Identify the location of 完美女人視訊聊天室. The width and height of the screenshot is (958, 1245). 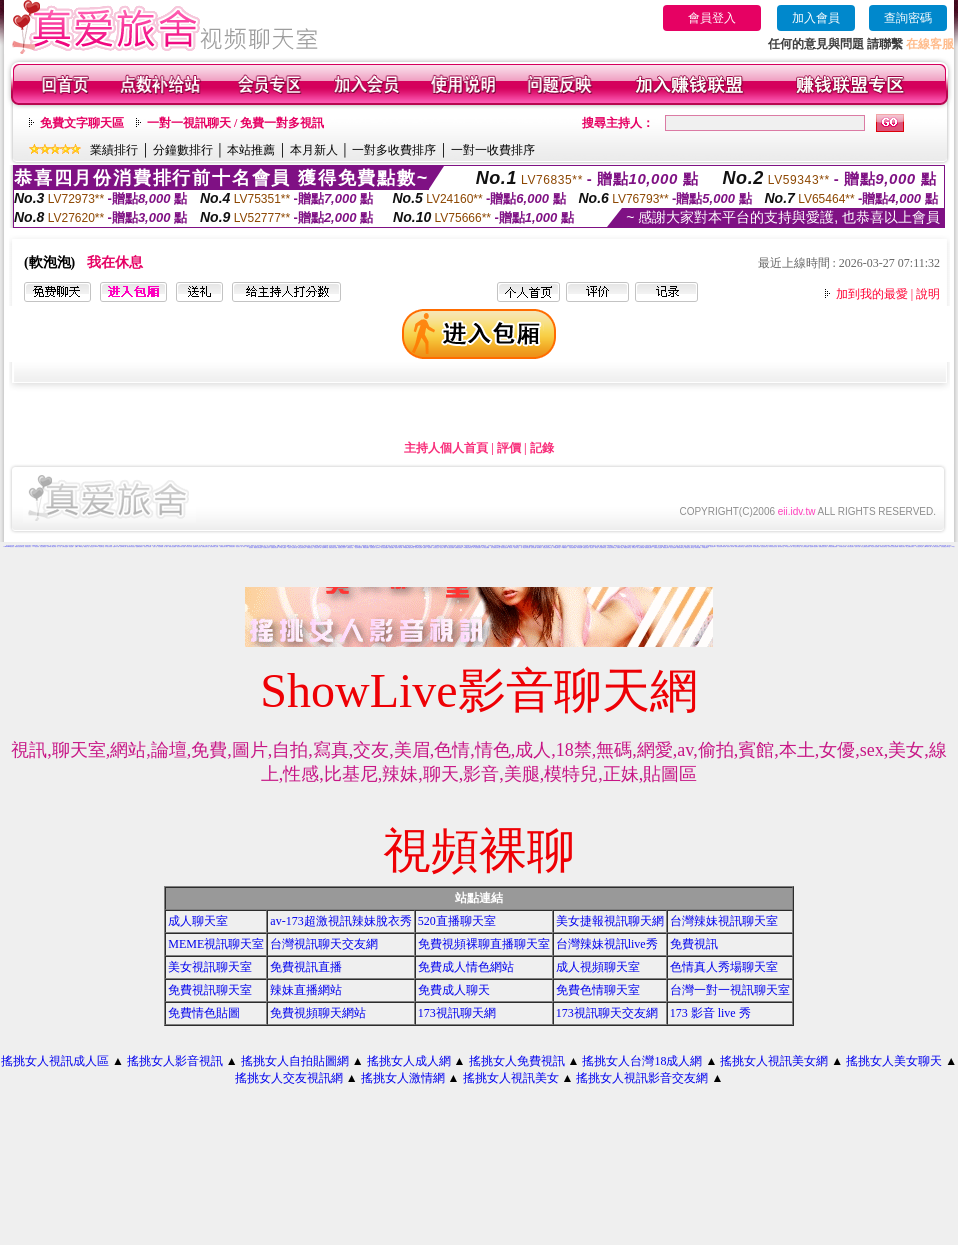
(292, 547).